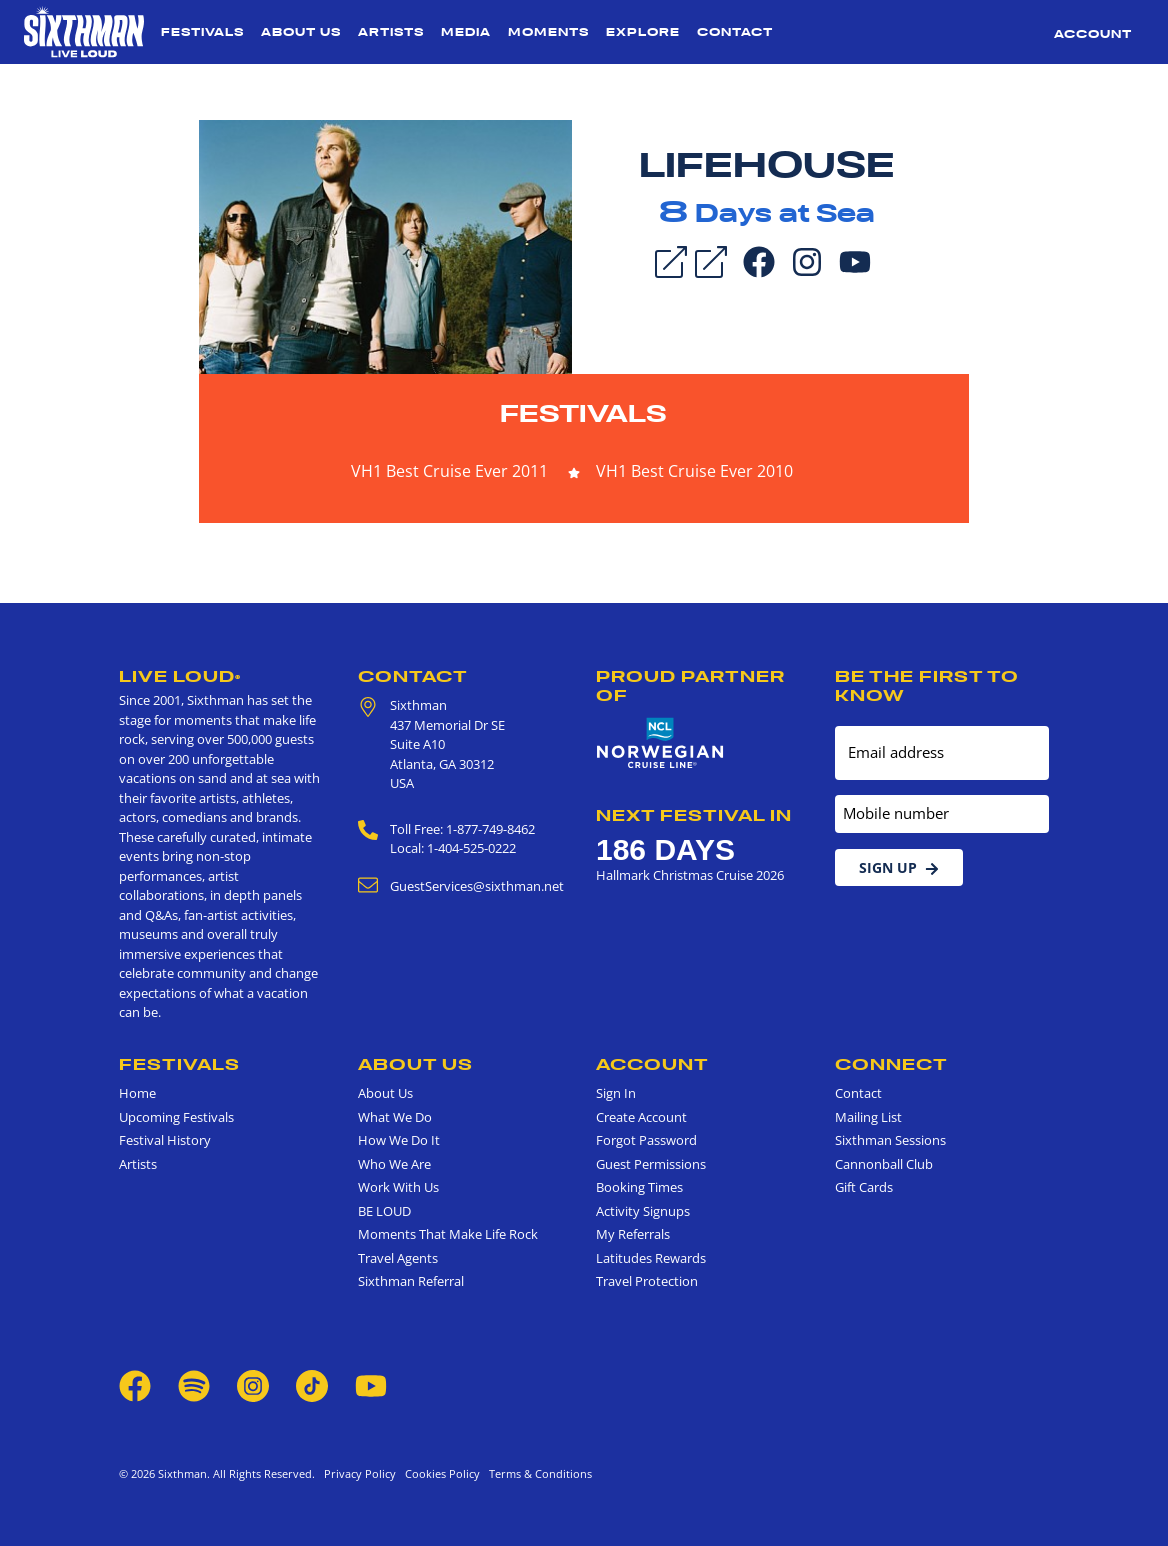  Describe the element at coordinates (868, 1117) in the screenshot. I see `Mailing List` at that location.